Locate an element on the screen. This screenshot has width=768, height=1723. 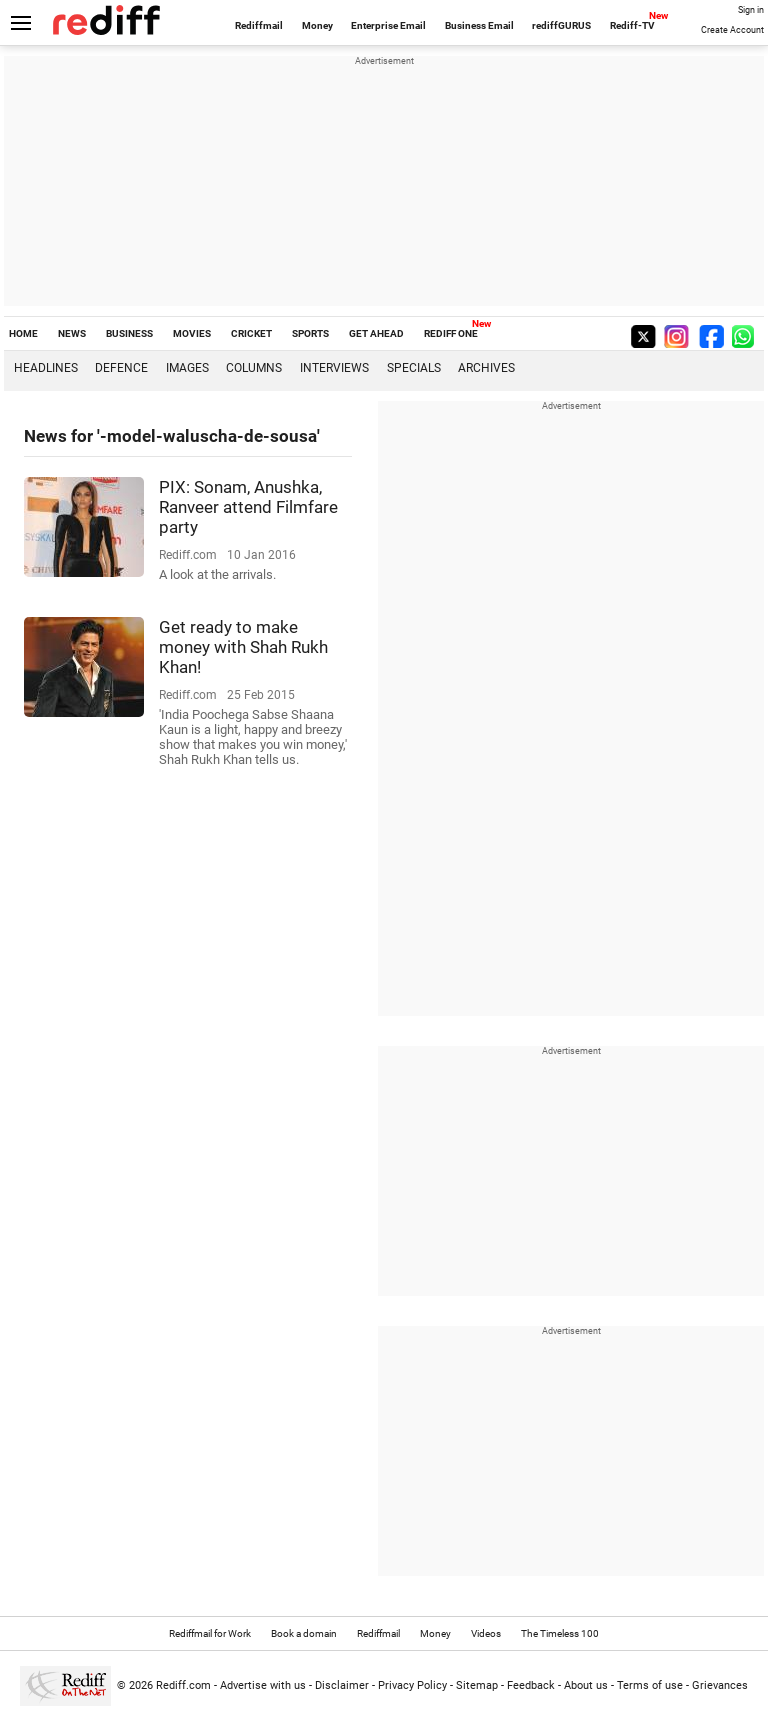
Rediff-TV is located at coordinates (632, 25).